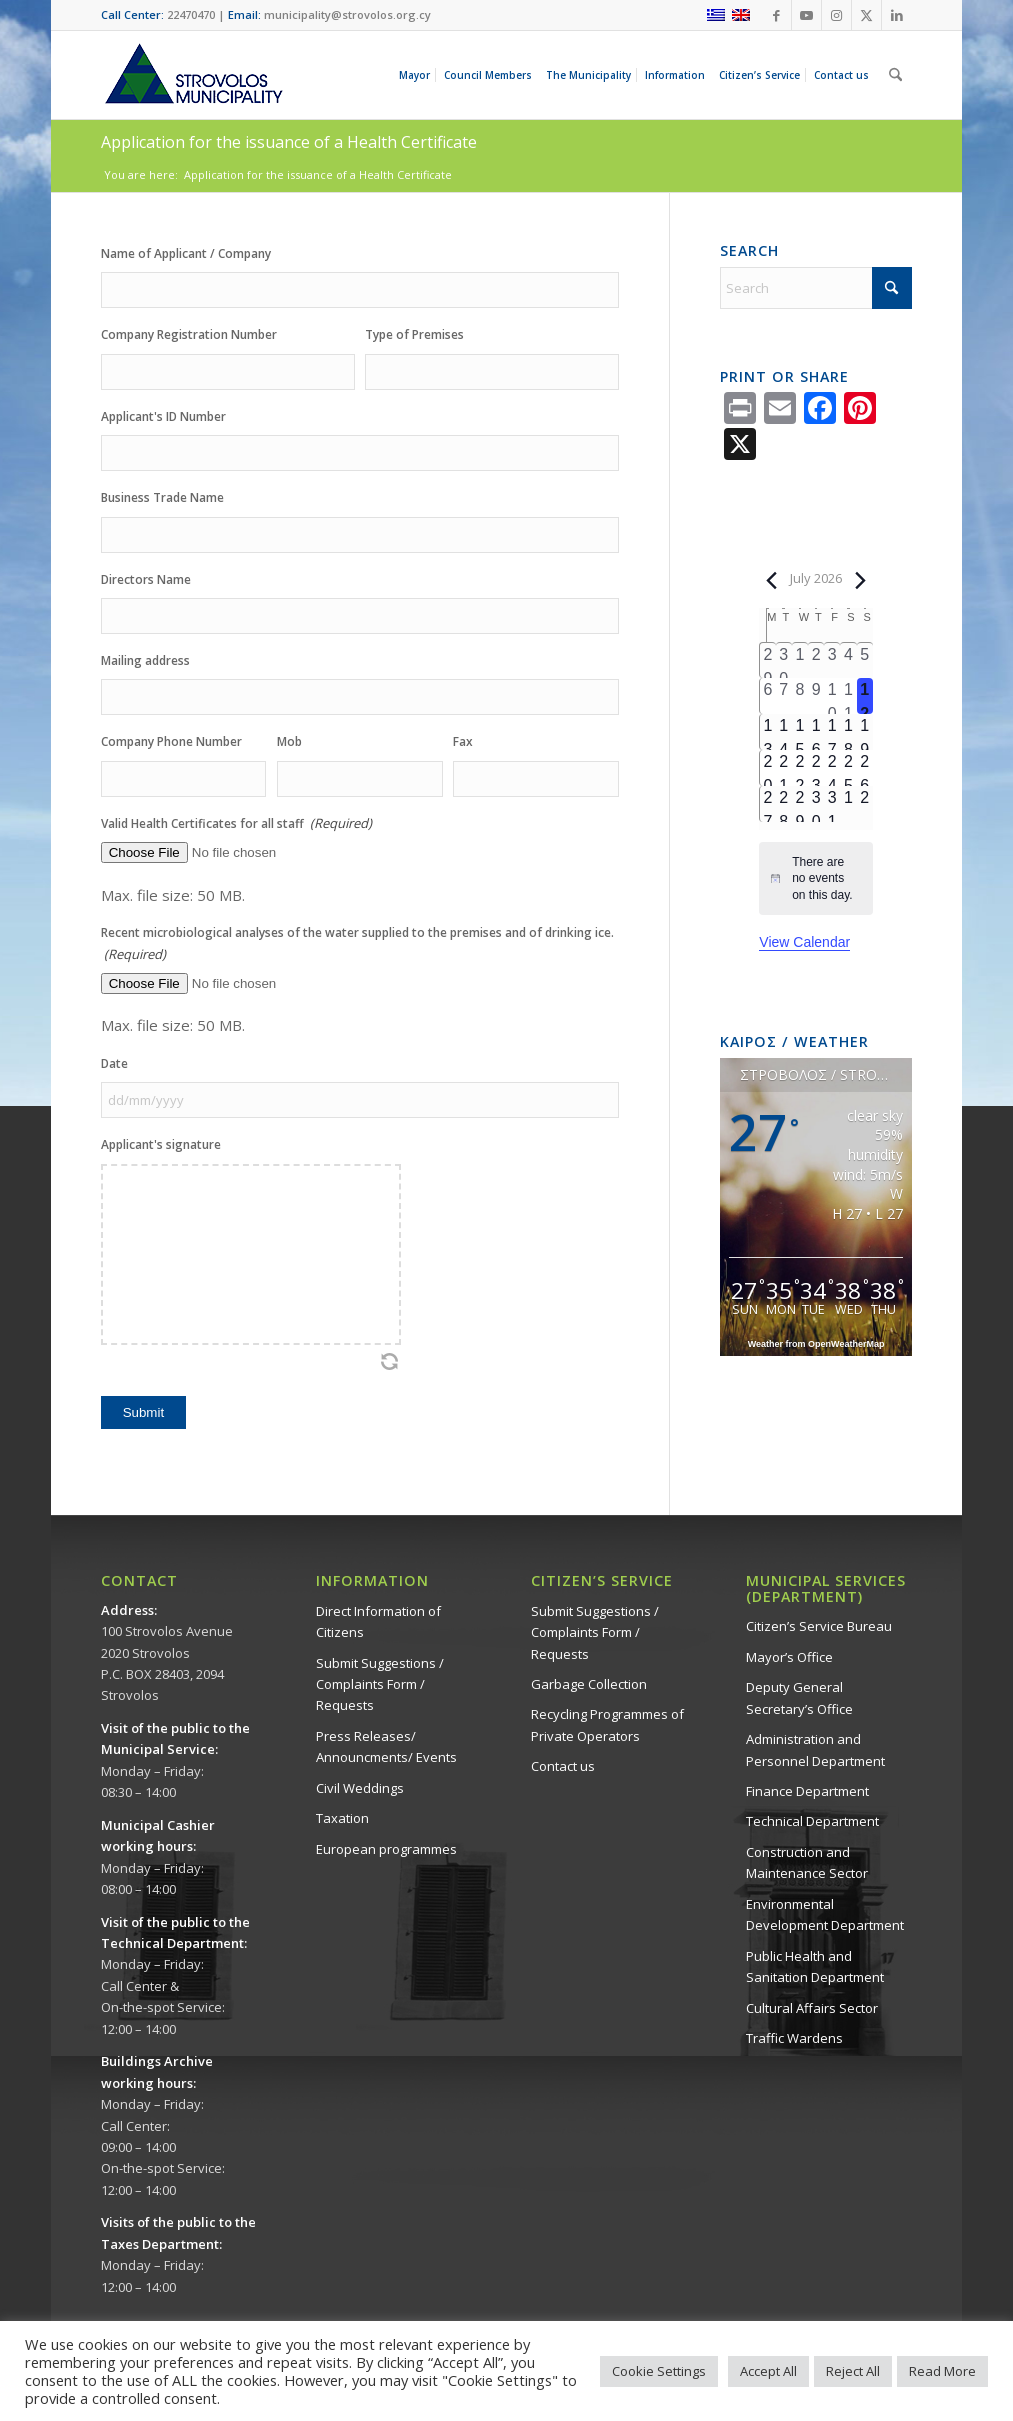 This screenshot has height=2421, width=1013. I want to click on Read More, so click(942, 2371).